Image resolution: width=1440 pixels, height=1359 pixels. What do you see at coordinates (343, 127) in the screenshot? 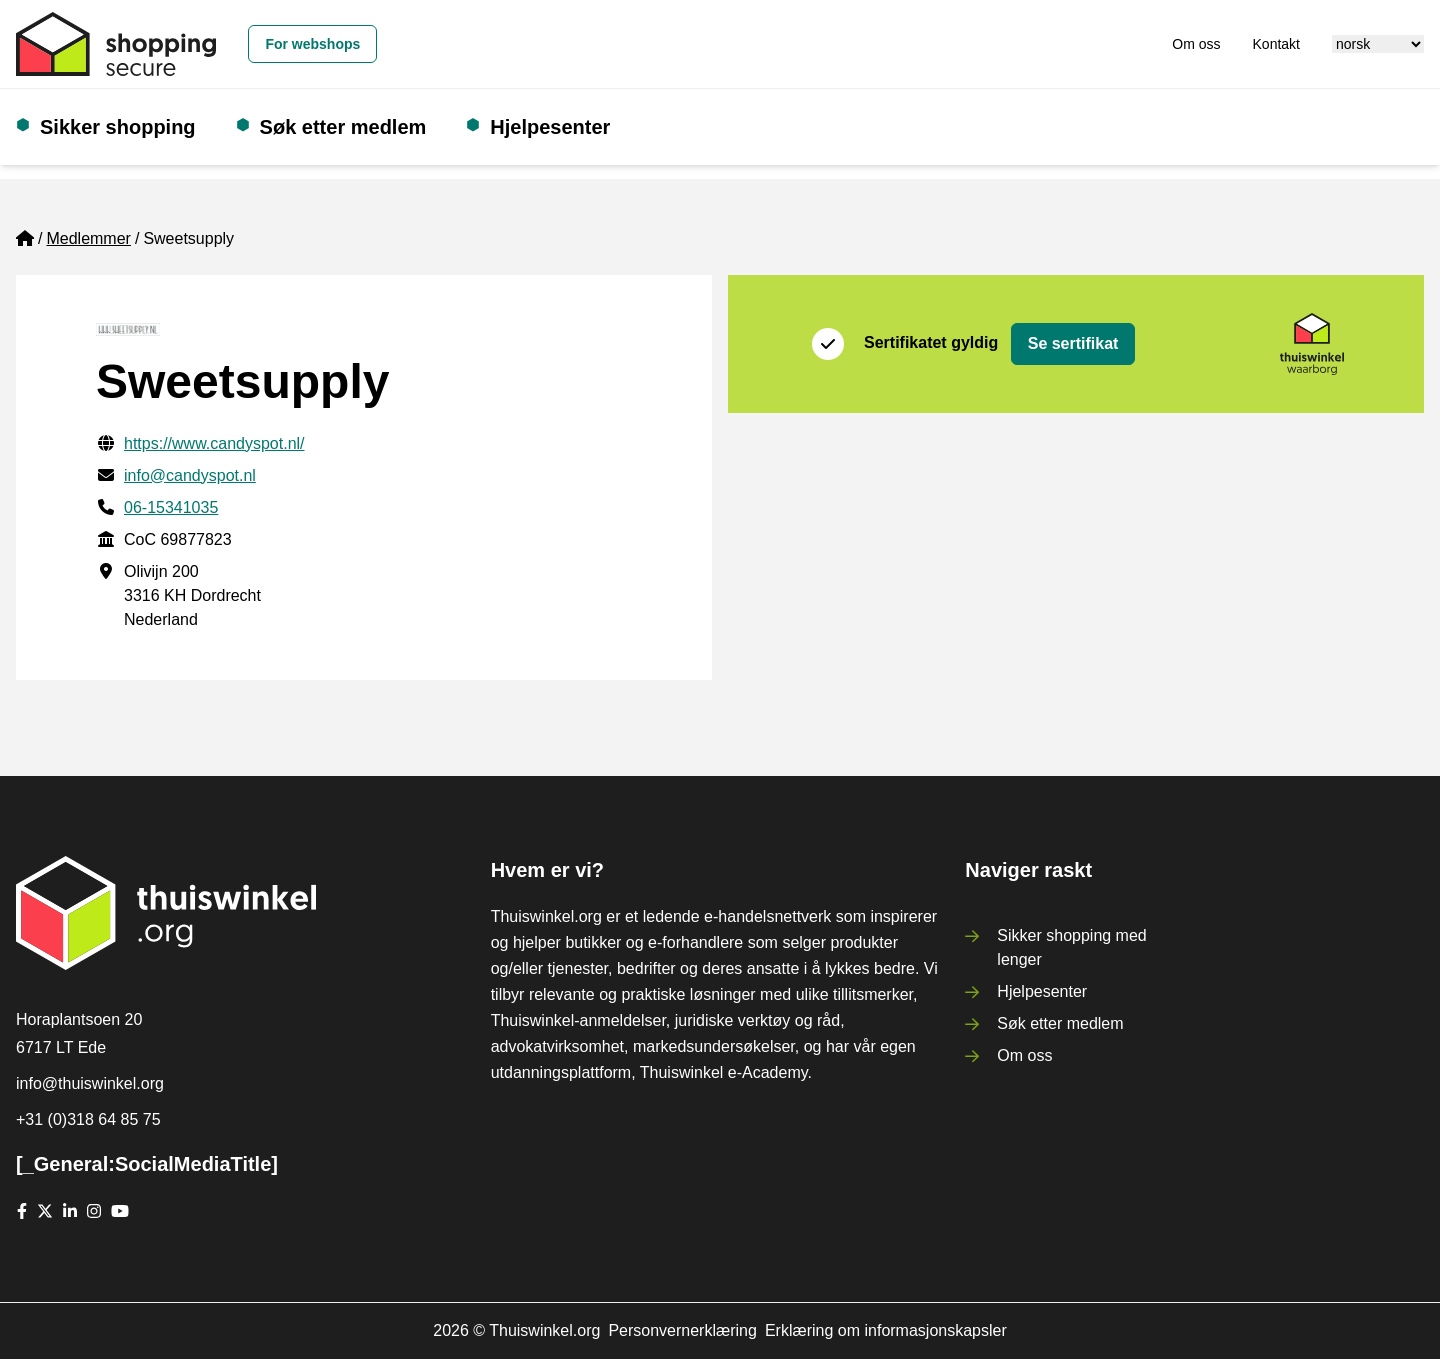
I see `Søk etter medlem` at bounding box center [343, 127].